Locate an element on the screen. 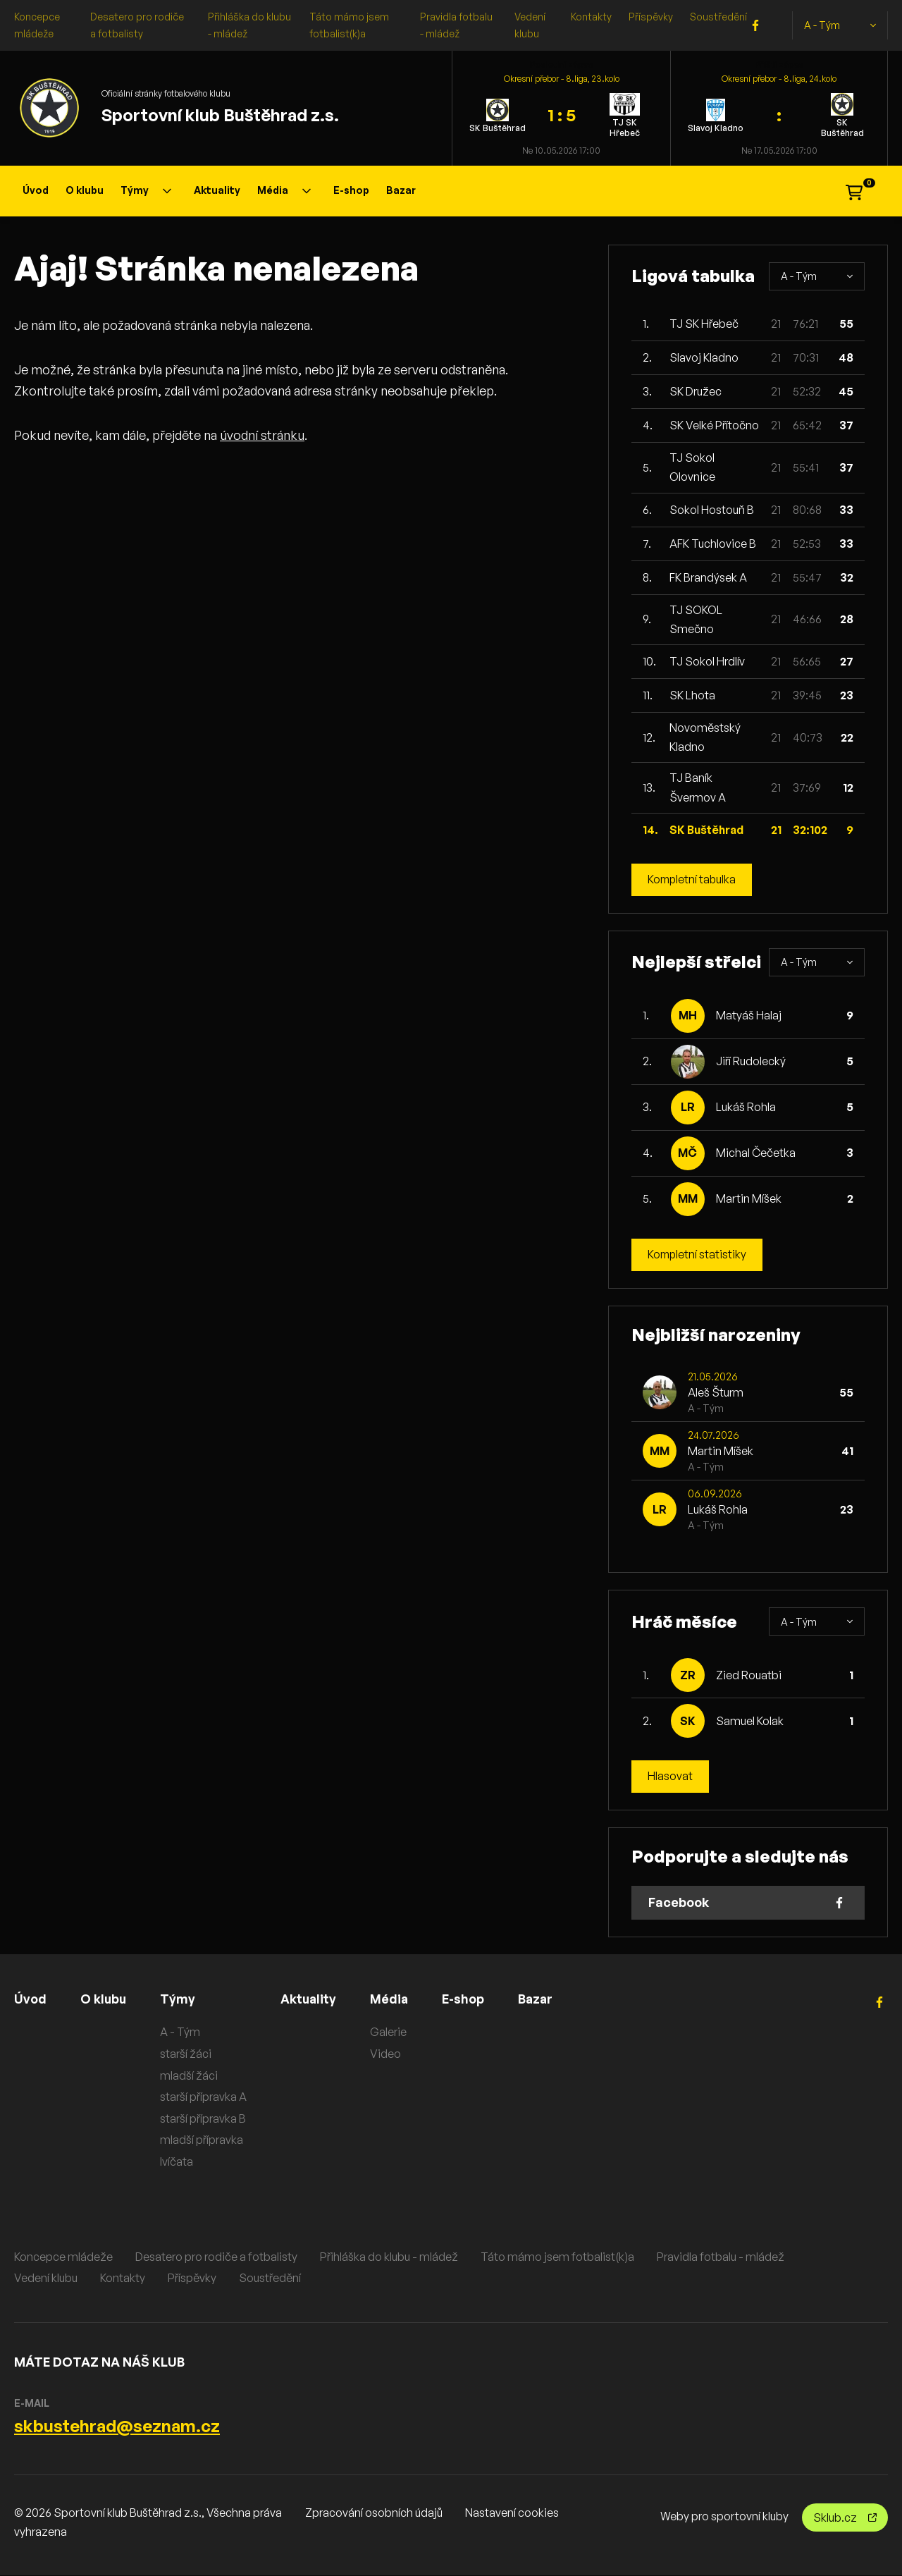 This screenshot has width=902, height=2576. Nastavení cookies is located at coordinates (512, 2513).